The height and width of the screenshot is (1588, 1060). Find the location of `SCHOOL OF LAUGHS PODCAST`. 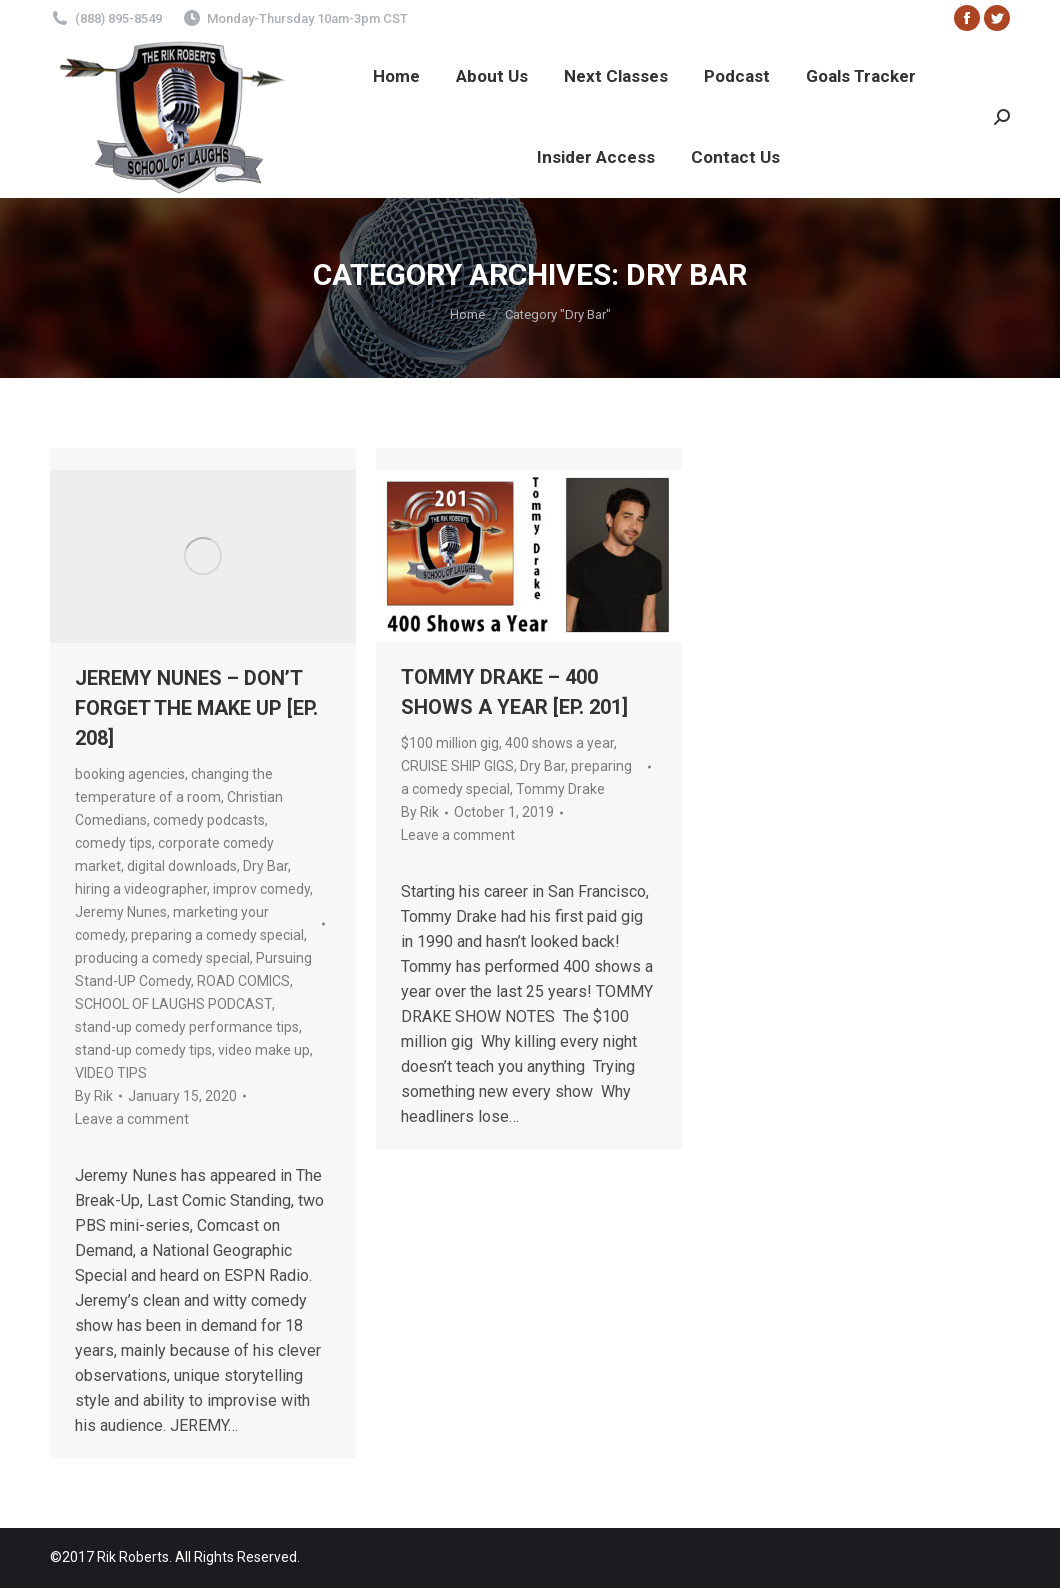

SCHOOL OF LAUGHS PODCAST is located at coordinates (173, 1004).